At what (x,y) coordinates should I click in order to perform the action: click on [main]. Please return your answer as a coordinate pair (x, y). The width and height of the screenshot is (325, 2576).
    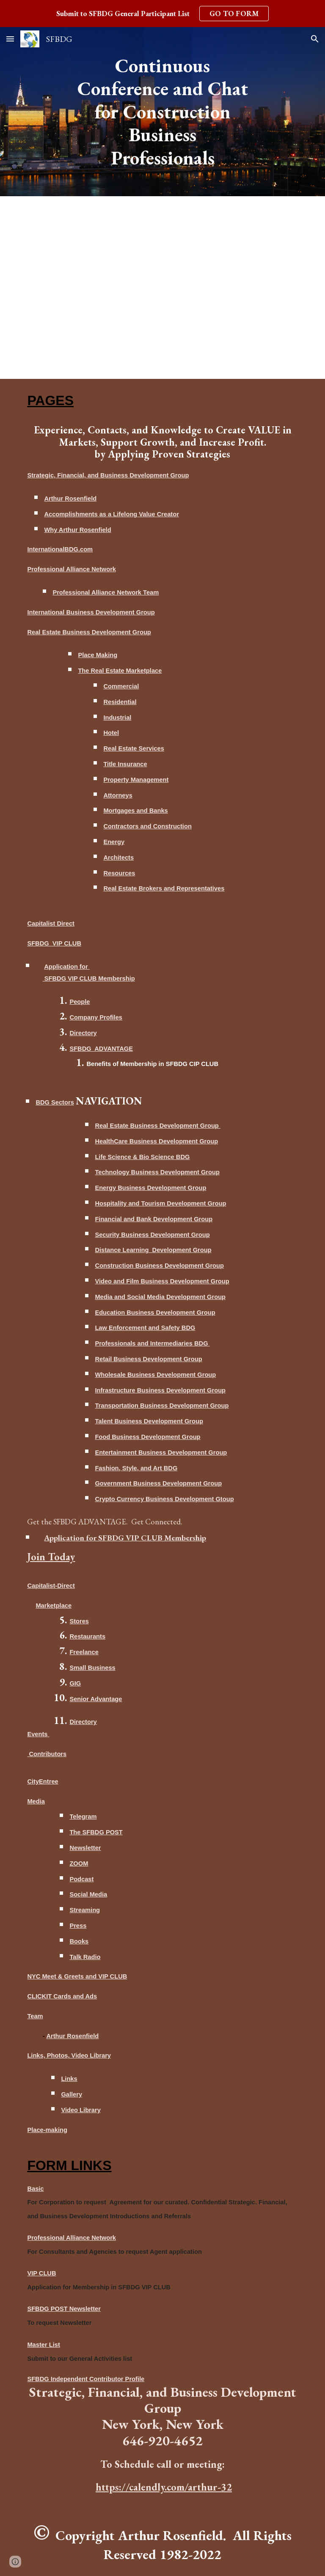
    Looking at the image, I should click on (162, 112).